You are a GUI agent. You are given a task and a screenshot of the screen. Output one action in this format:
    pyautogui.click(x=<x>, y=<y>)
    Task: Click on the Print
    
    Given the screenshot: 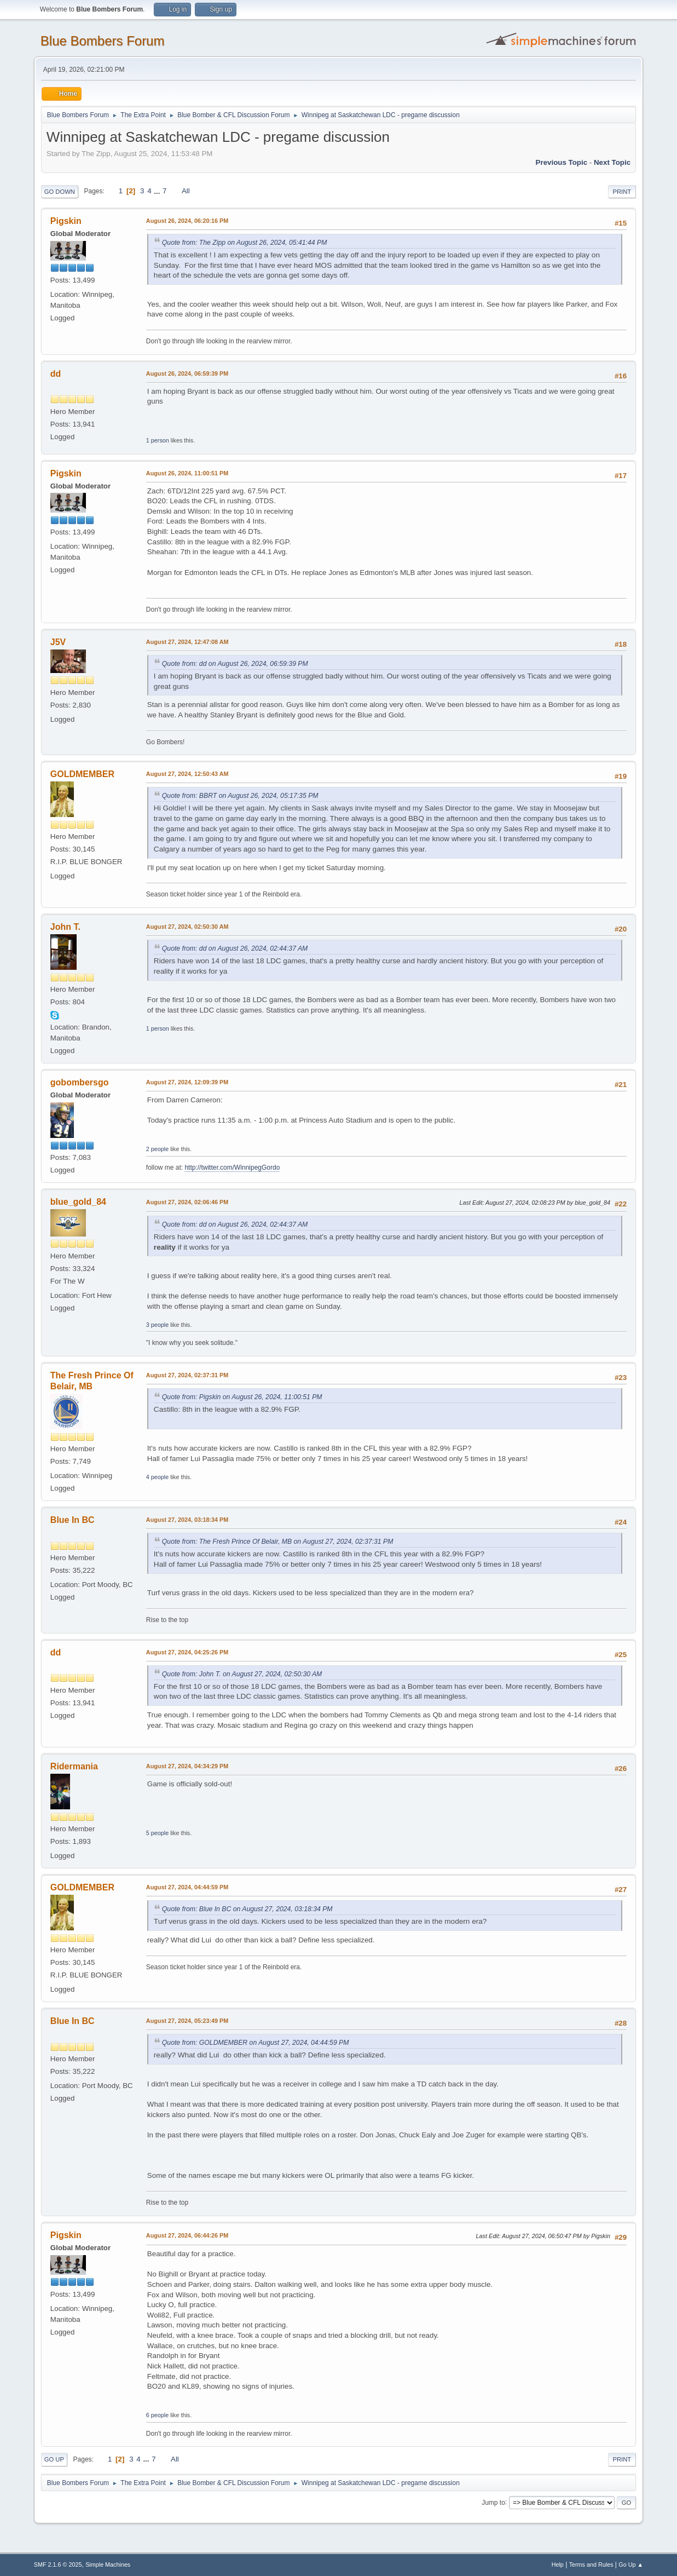 What is the action you would take?
    pyautogui.click(x=622, y=191)
    